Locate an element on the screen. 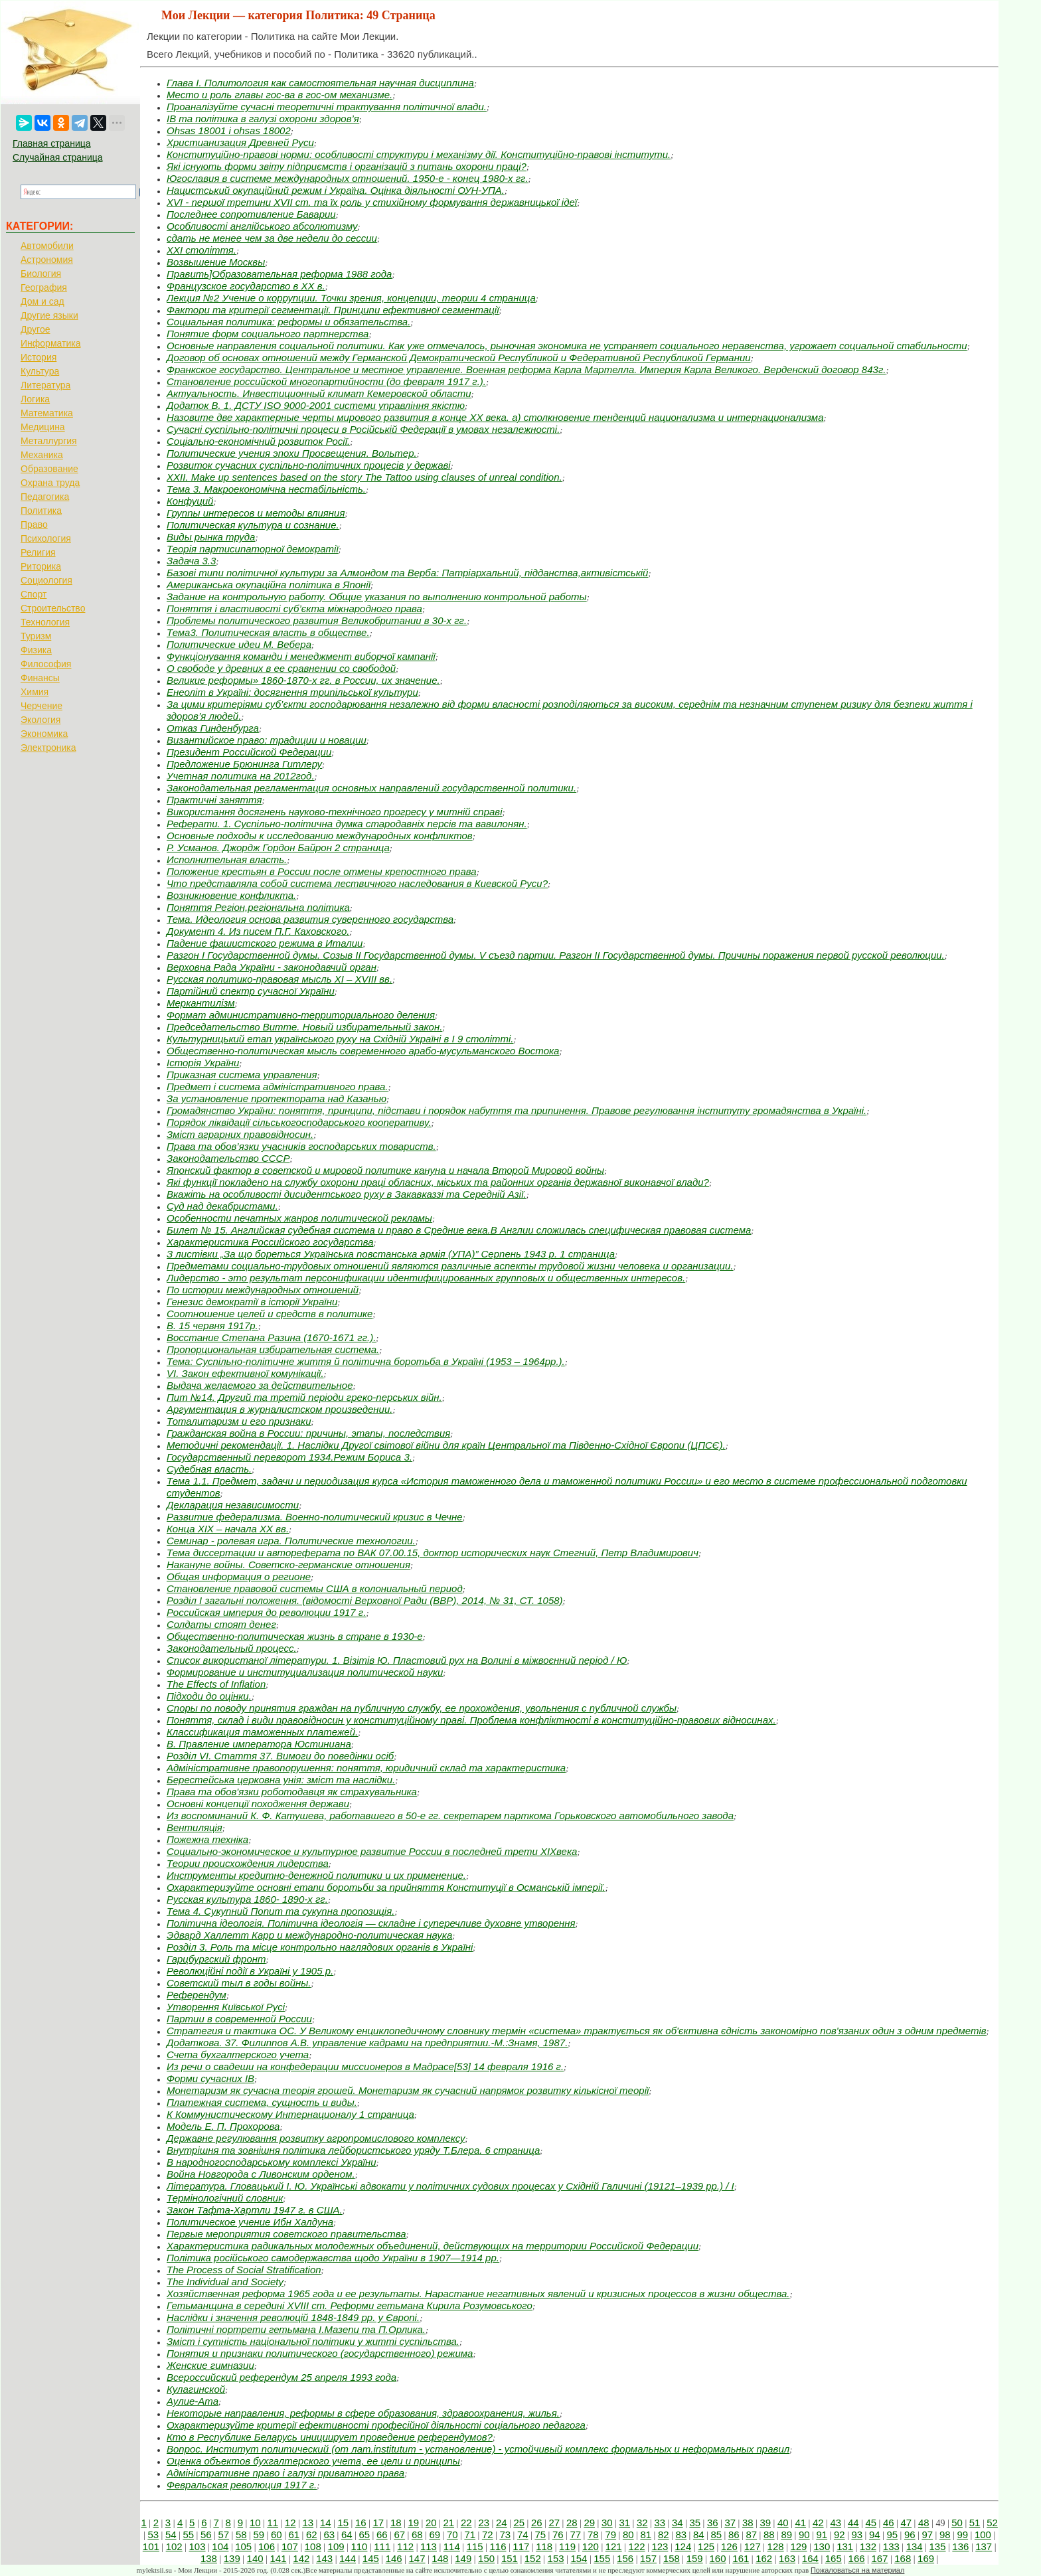 Image resolution: width=1041 pixels, height=2576 pixels. 158 is located at coordinates (671, 2558).